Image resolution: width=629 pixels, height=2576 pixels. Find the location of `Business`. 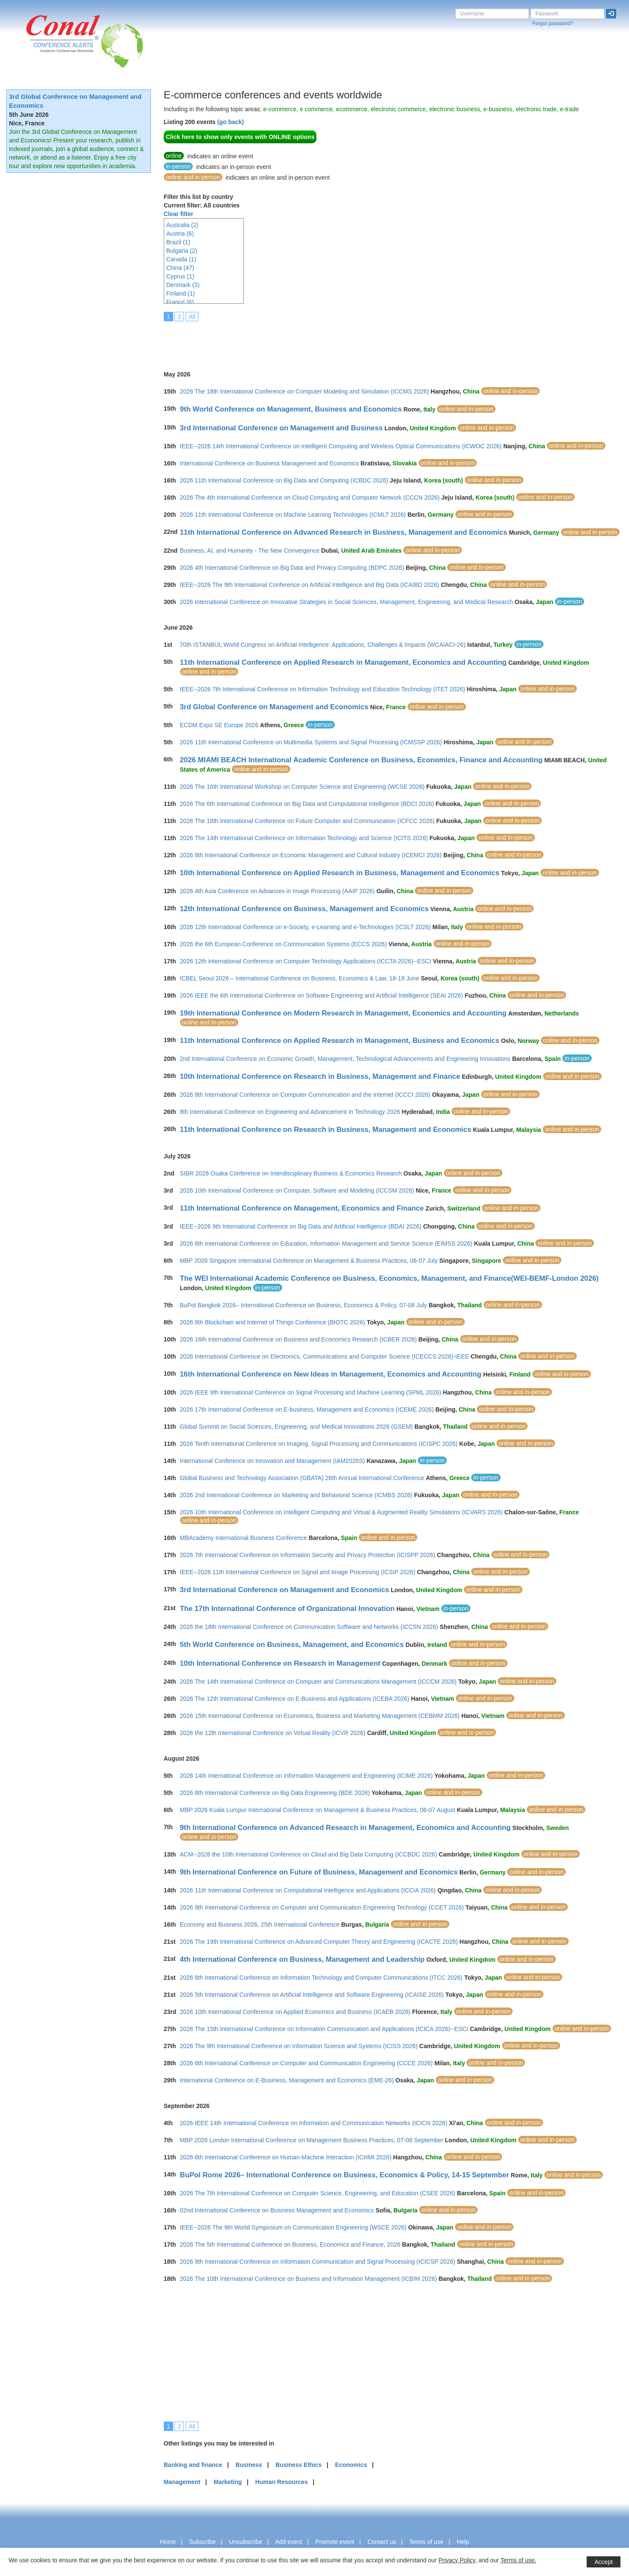

Business is located at coordinates (249, 2464).